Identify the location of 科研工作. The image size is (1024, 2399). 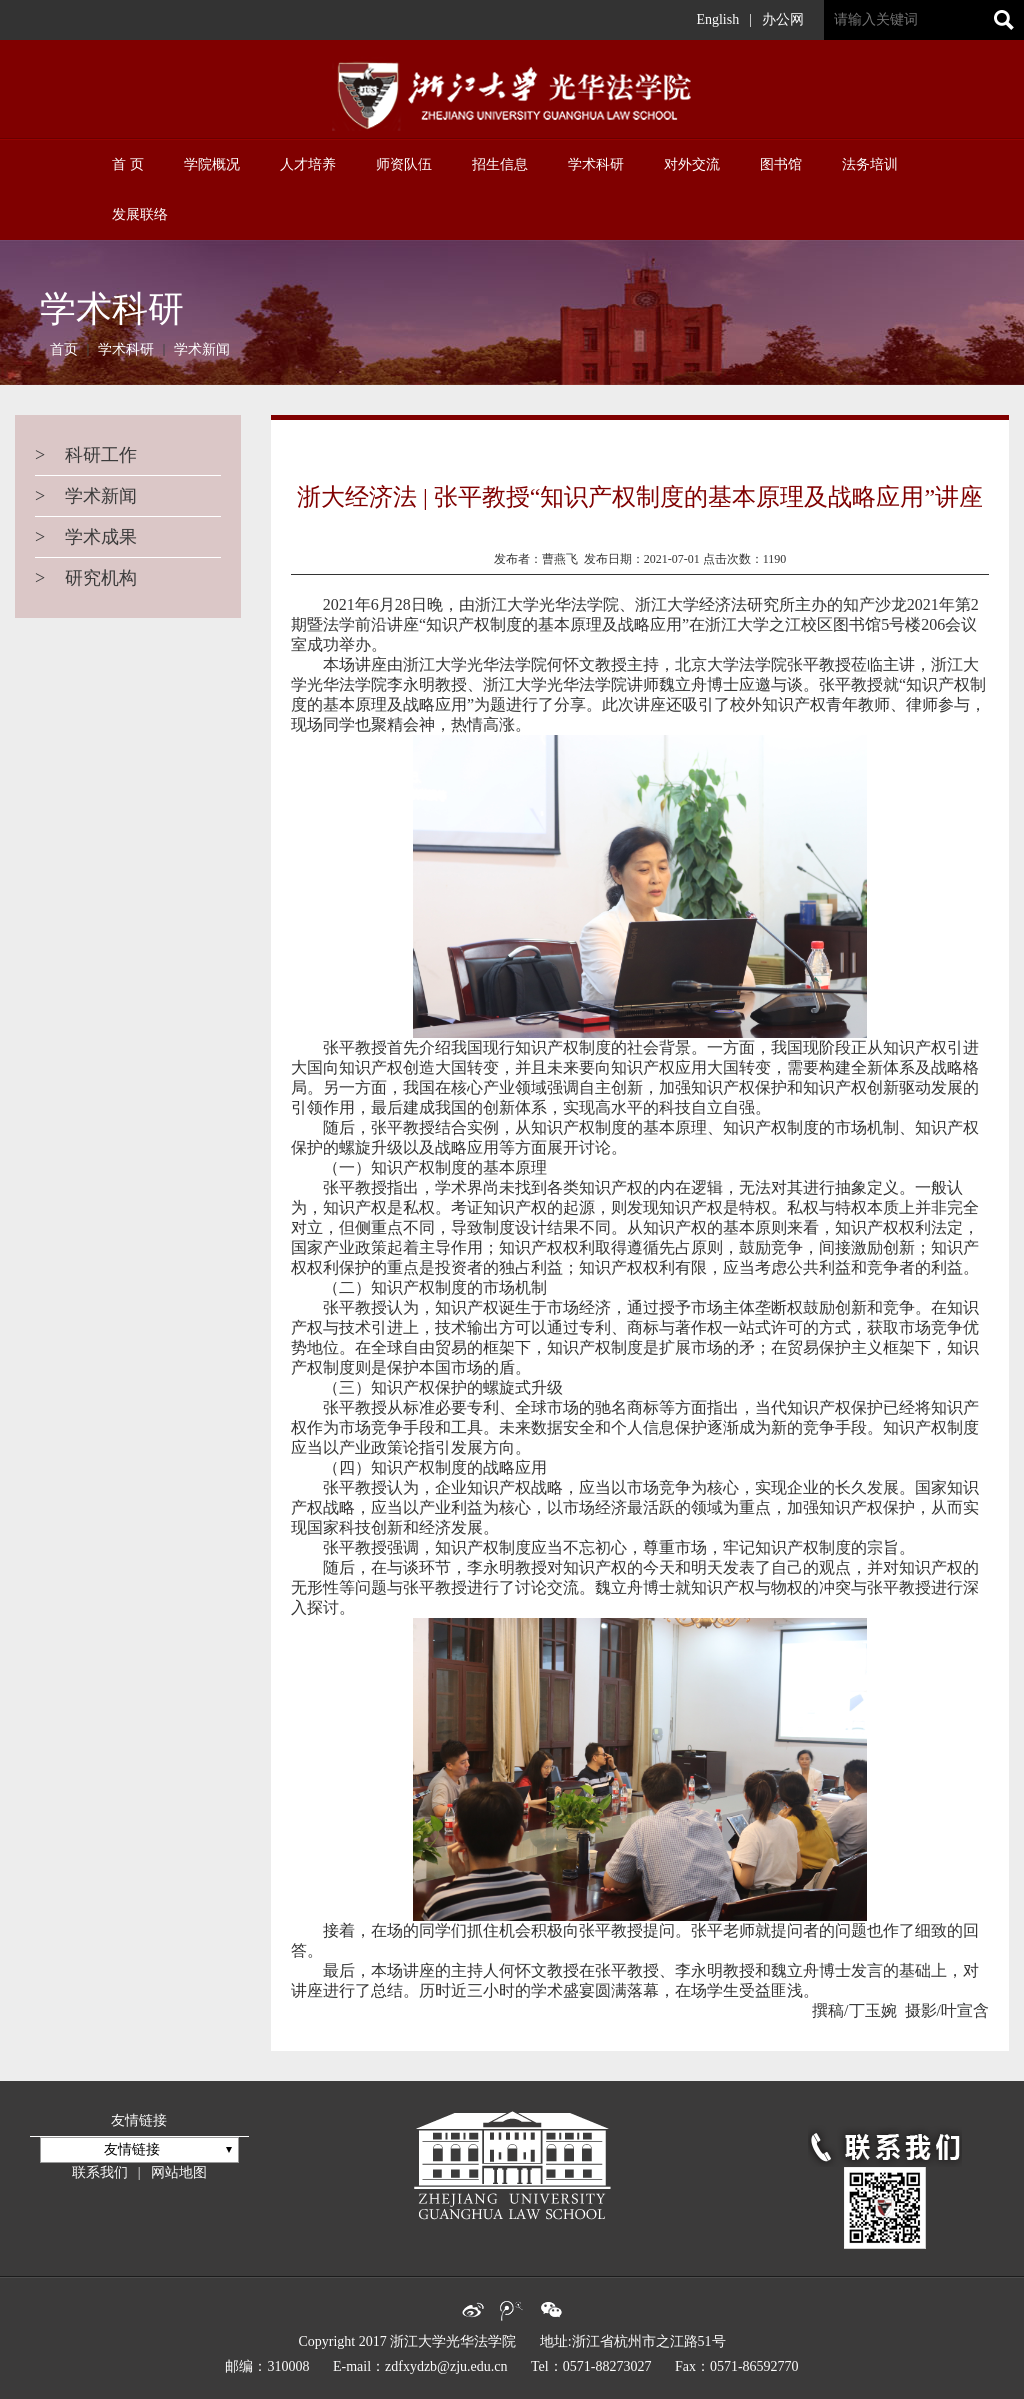
(86, 455).